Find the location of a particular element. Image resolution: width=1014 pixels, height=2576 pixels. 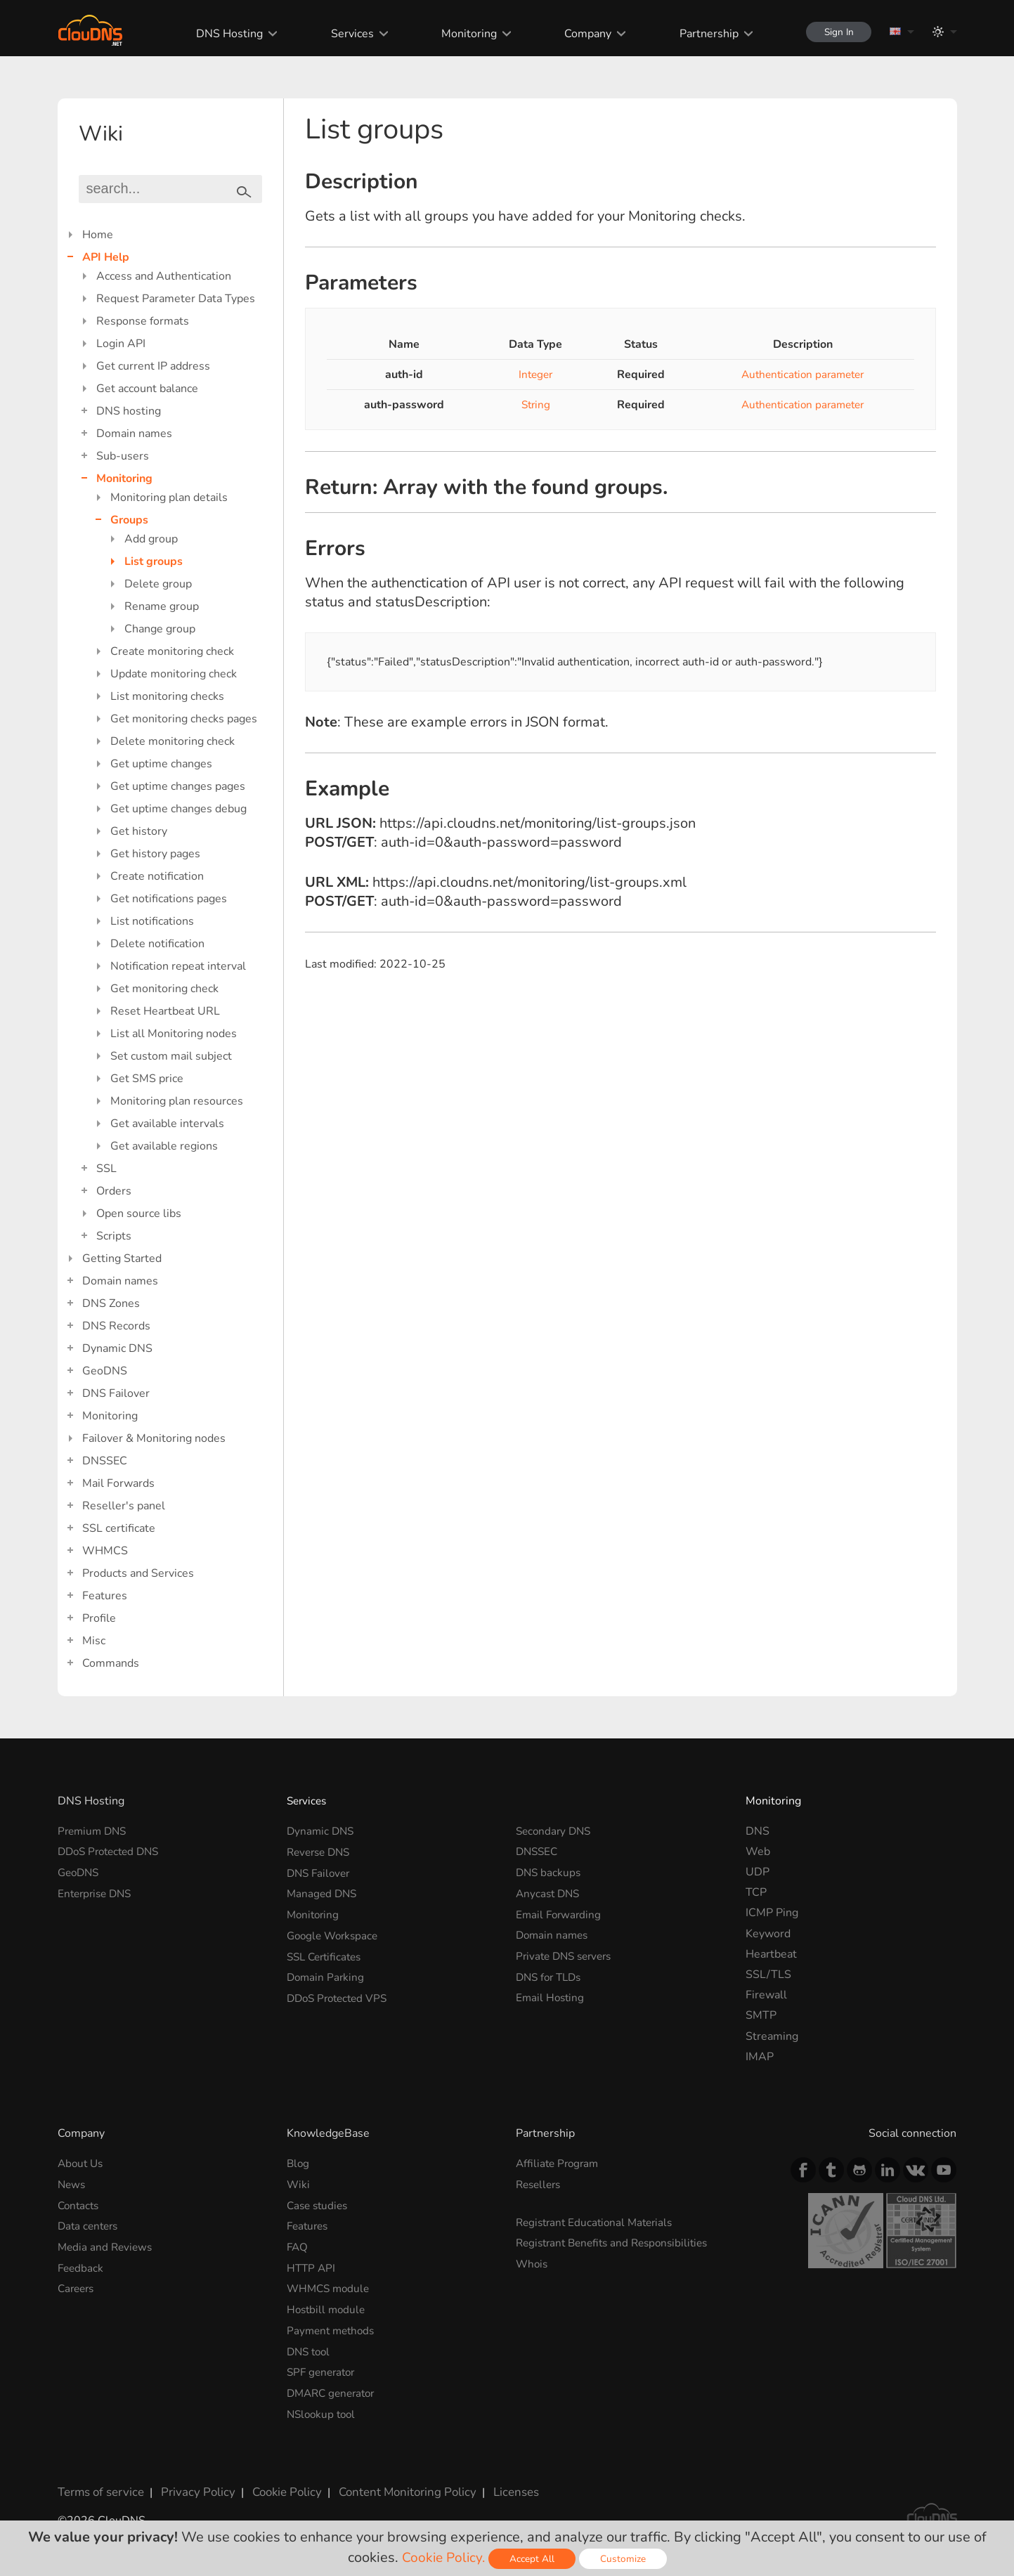

Privacy Policy is located at coordinates (192, 2486).